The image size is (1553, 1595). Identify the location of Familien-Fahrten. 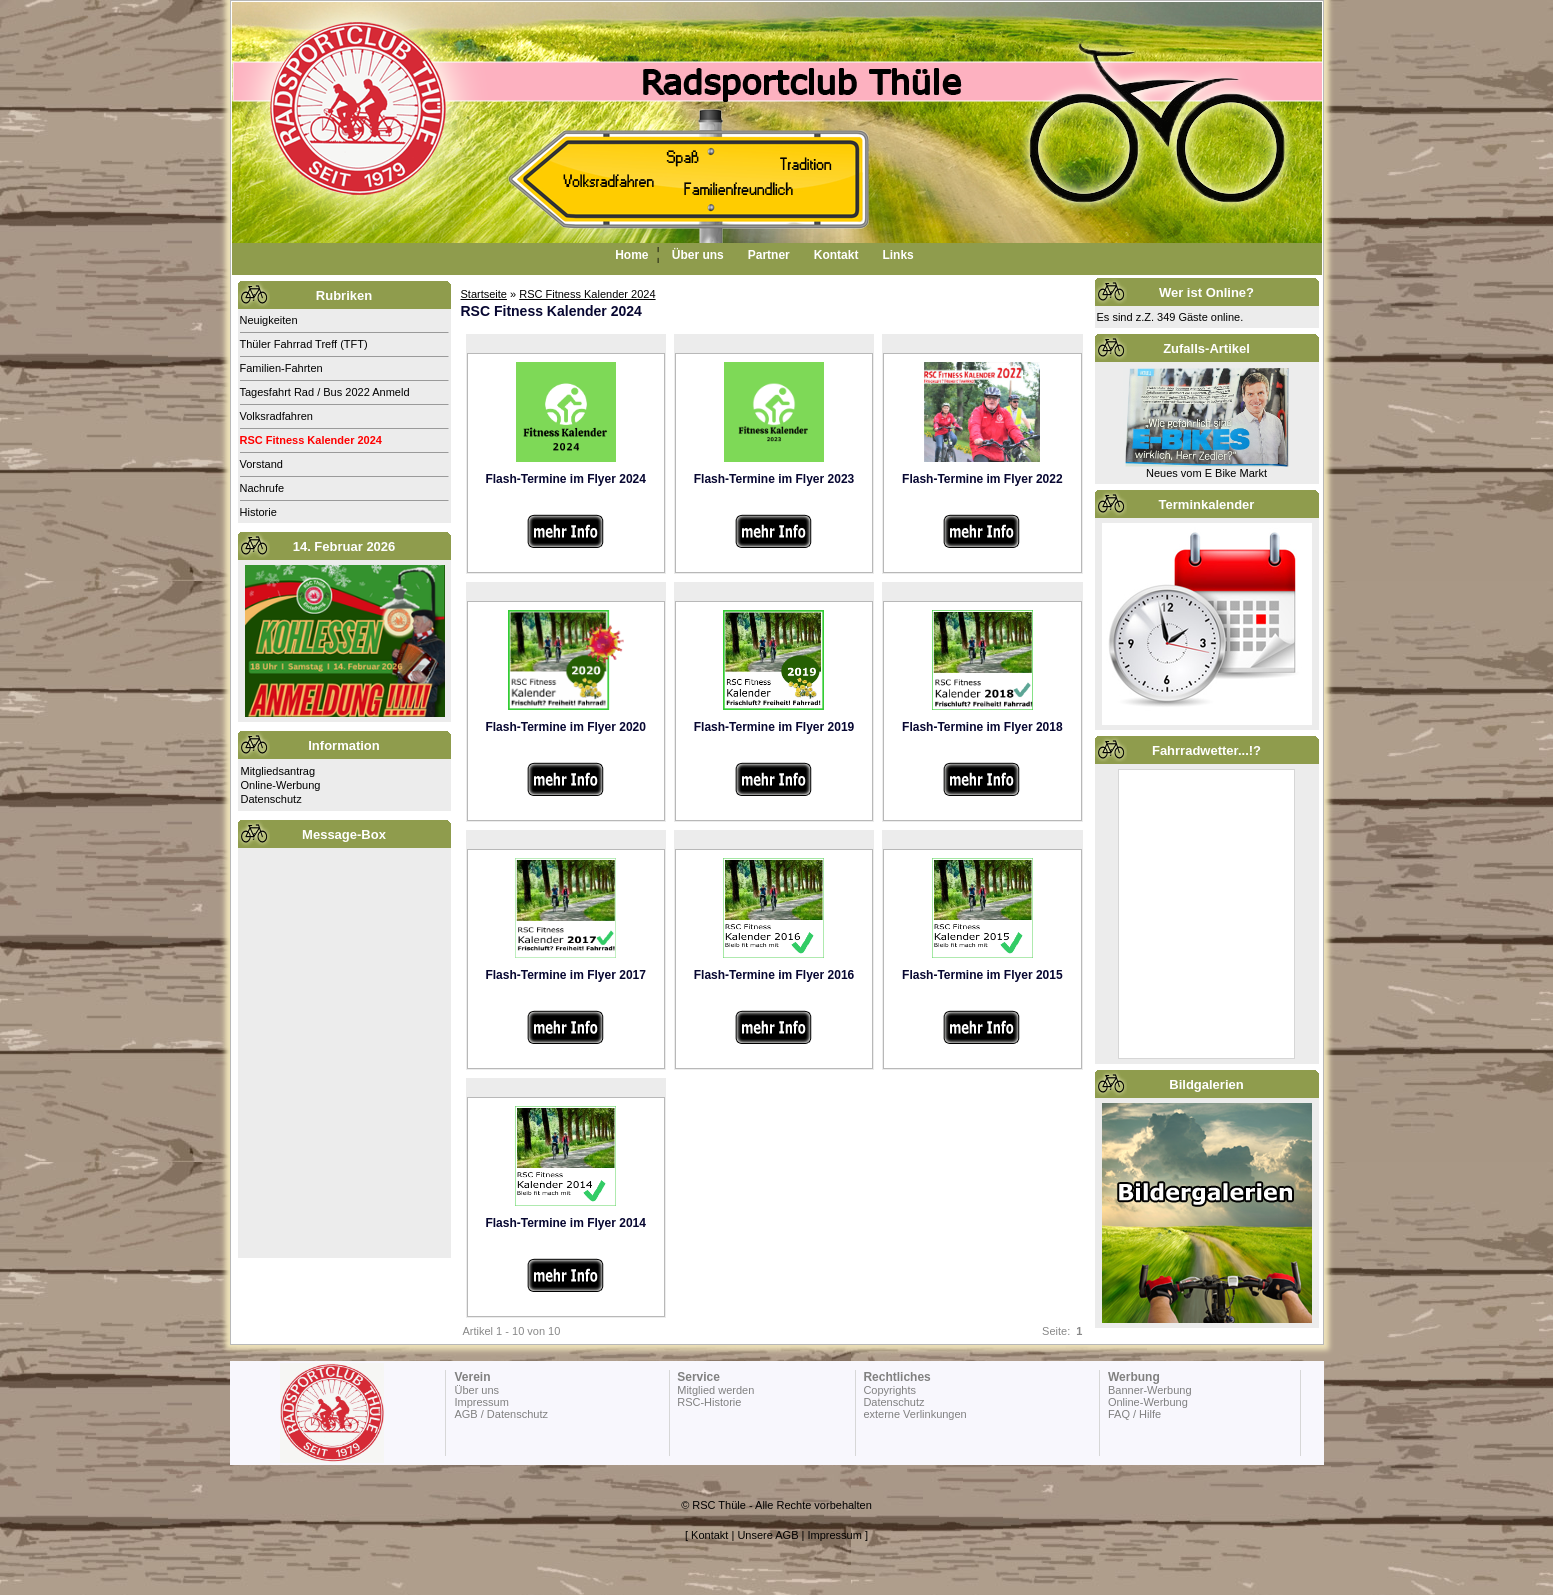
(281, 368).